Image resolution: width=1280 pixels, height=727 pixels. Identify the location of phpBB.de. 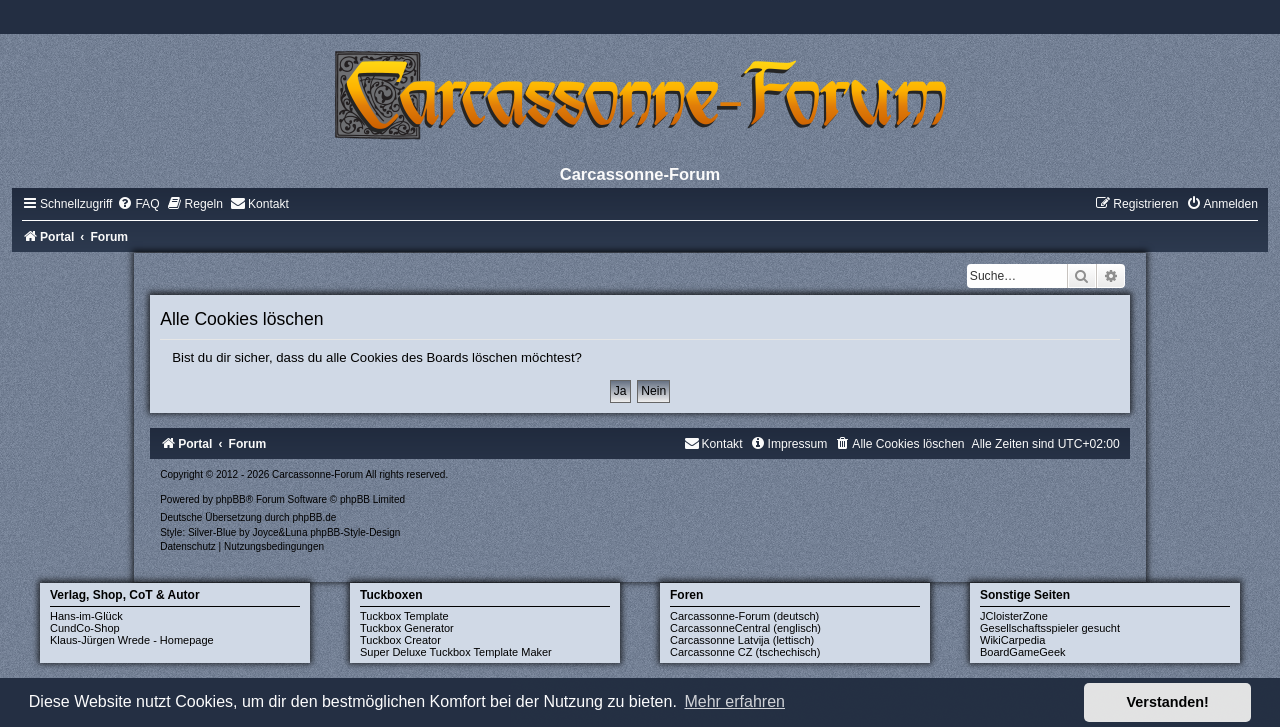
(314, 517).